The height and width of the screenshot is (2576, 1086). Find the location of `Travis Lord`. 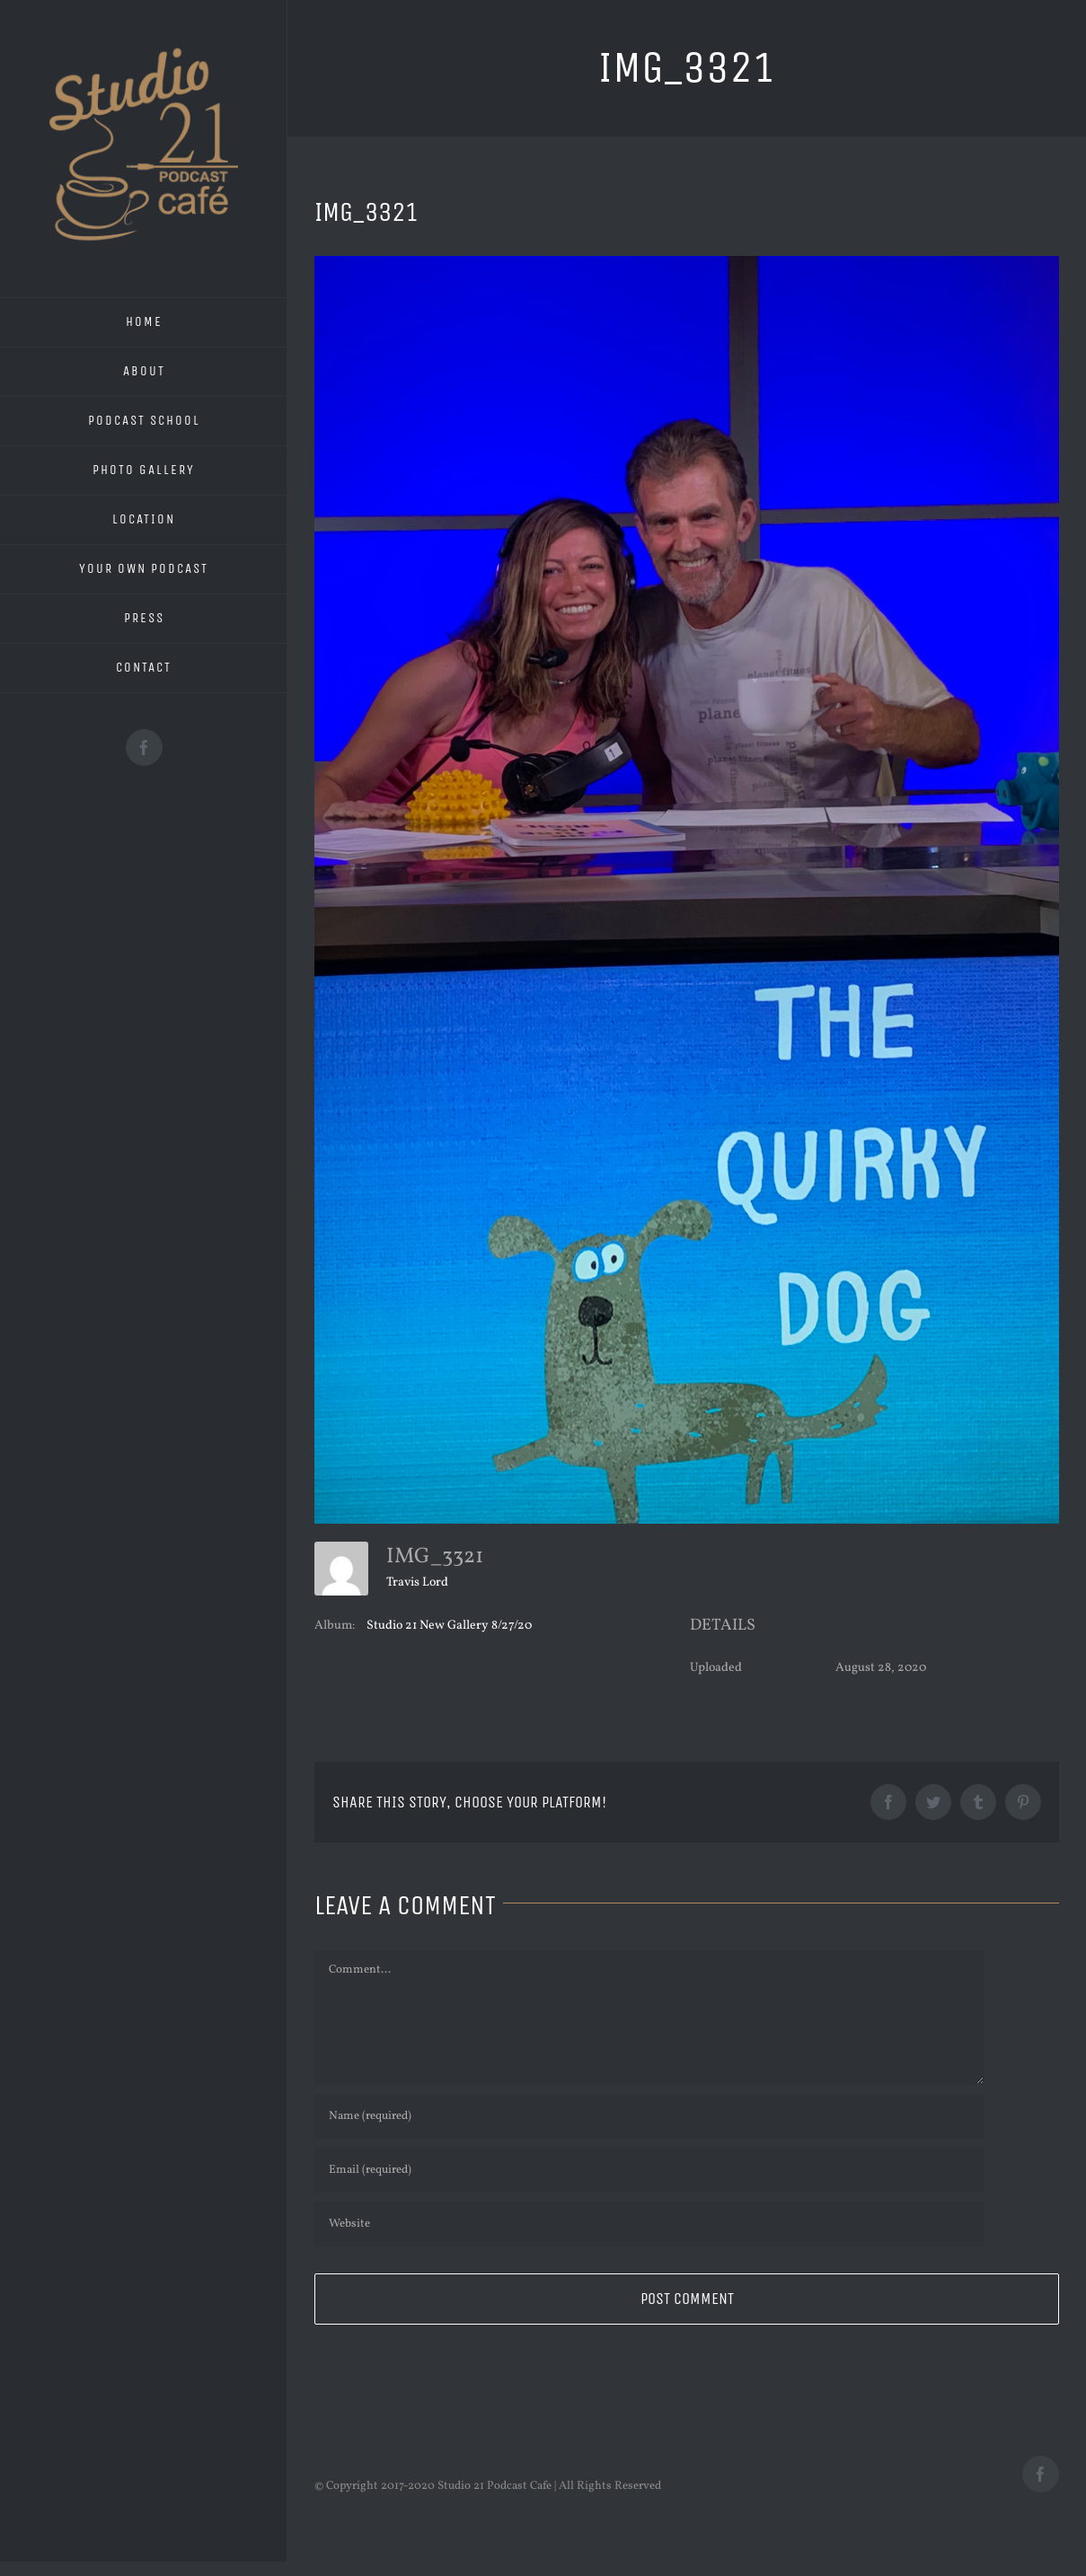

Travis Lord is located at coordinates (417, 1582).